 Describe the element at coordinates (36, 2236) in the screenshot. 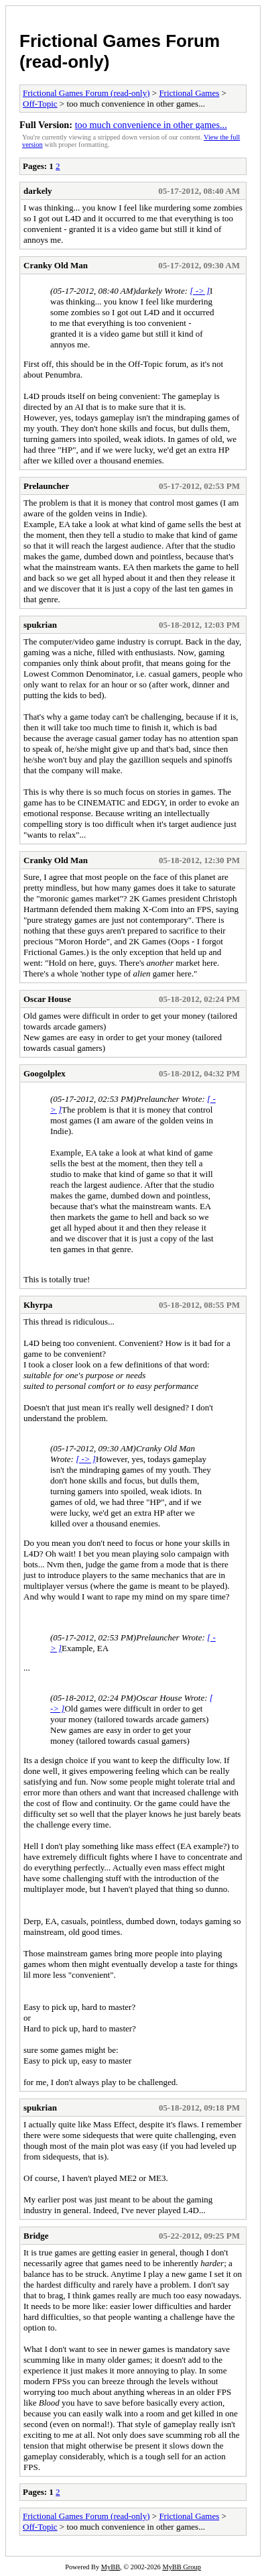

I see `Bridge` at that location.